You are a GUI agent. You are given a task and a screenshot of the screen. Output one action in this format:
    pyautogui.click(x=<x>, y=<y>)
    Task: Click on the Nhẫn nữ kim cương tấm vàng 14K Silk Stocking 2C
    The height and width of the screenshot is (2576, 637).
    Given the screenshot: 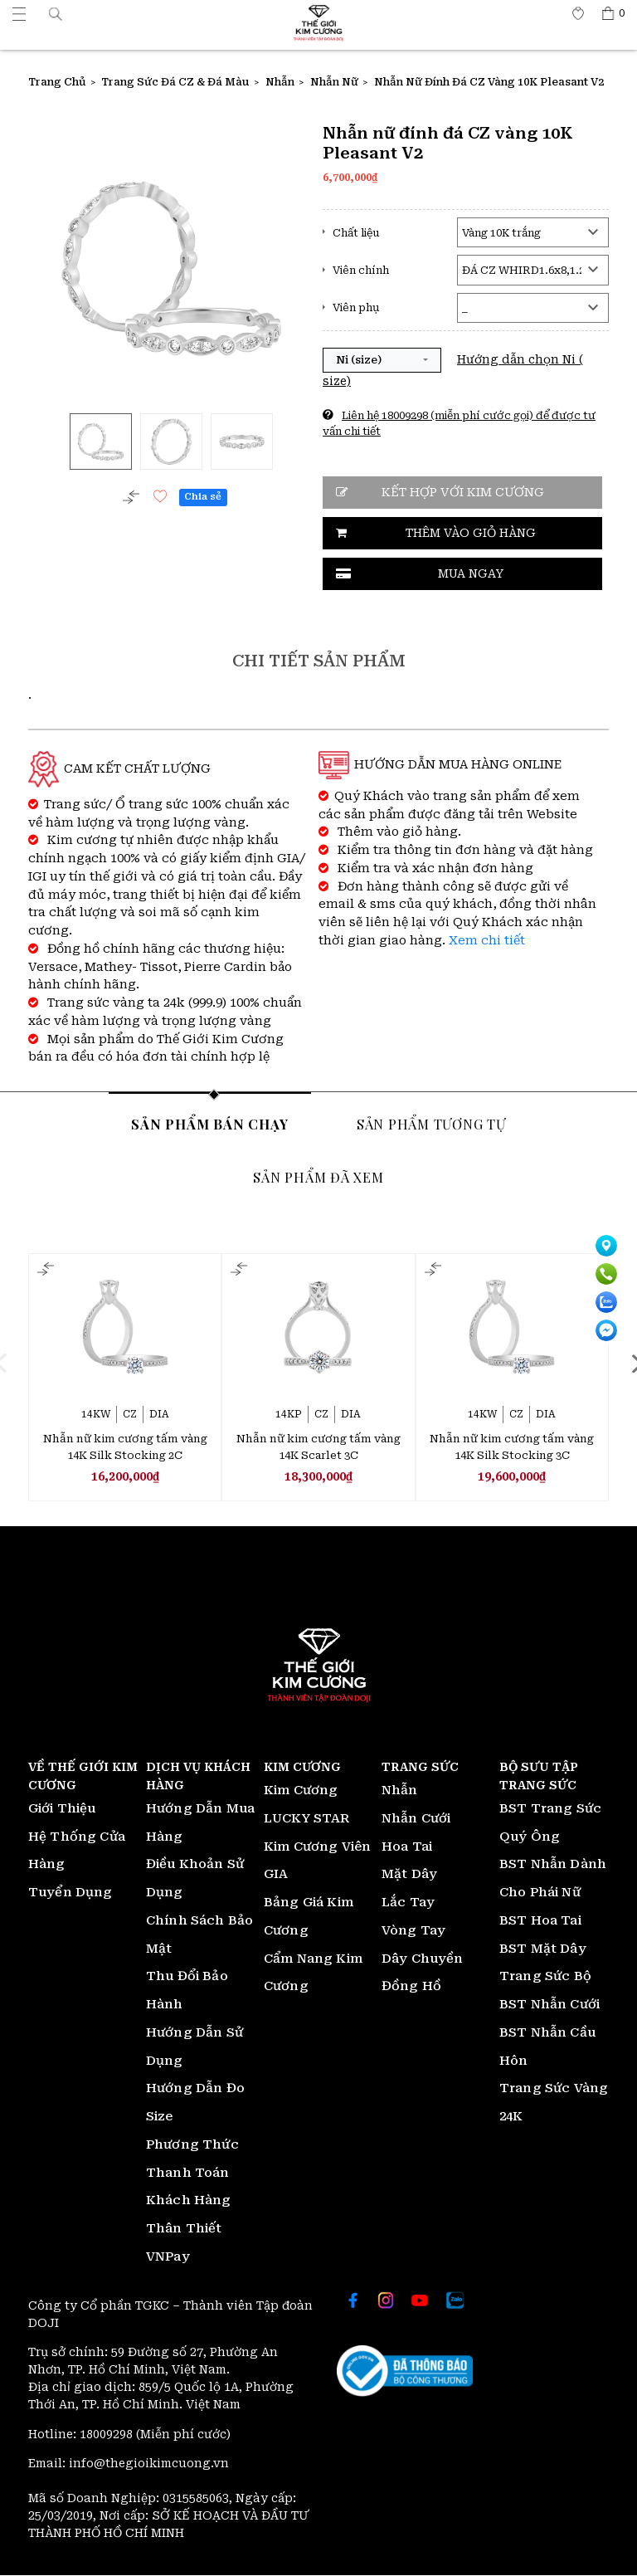 What is the action you would take?
    pyautogui.click(x=125, y=1446)
    